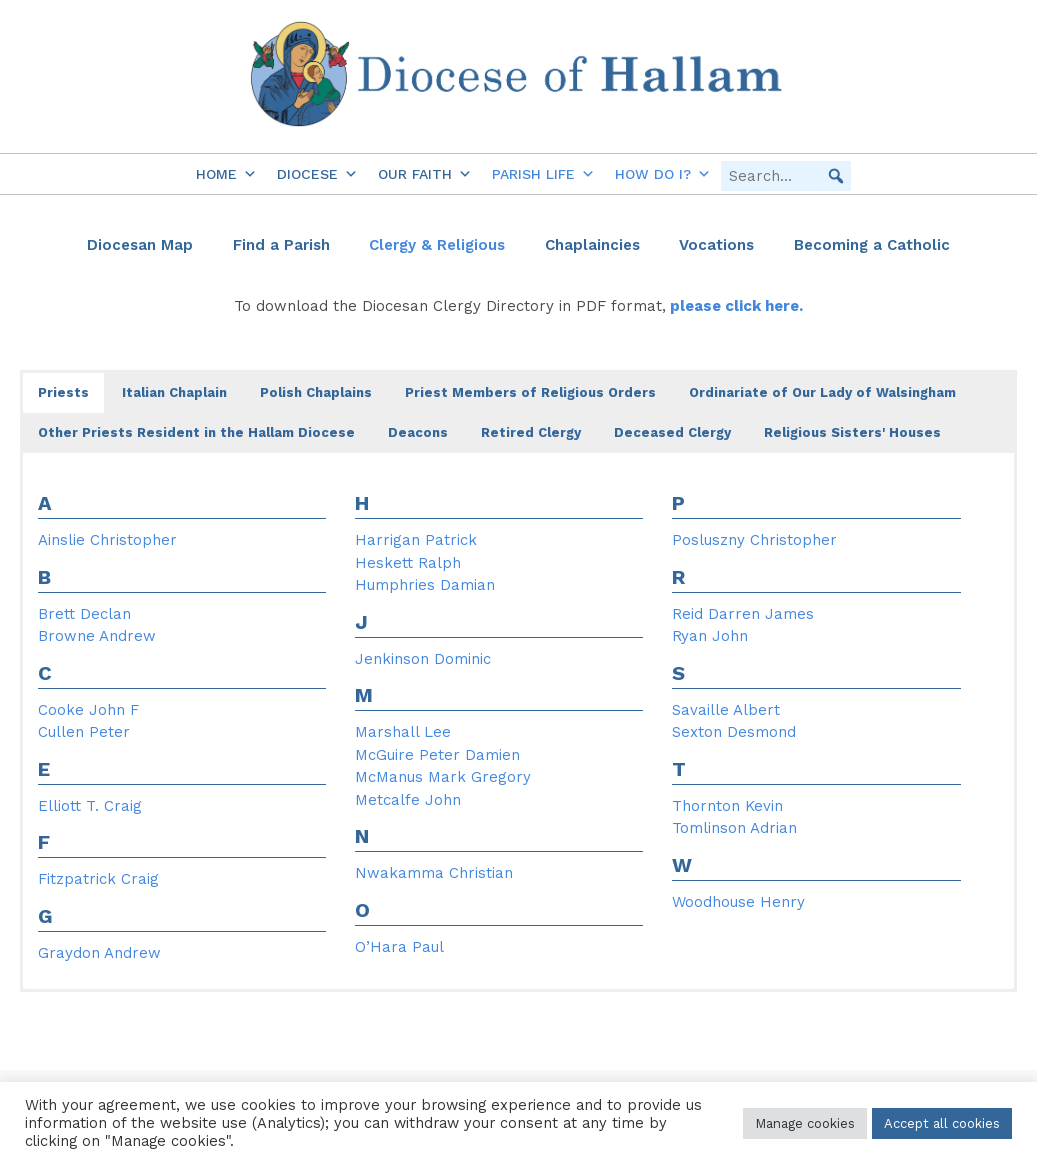 This screenshot has height=1164, width=1037. Describe the element at coordinates (140, 245) in the screenshot. I see `Diocesan Map` at that location.